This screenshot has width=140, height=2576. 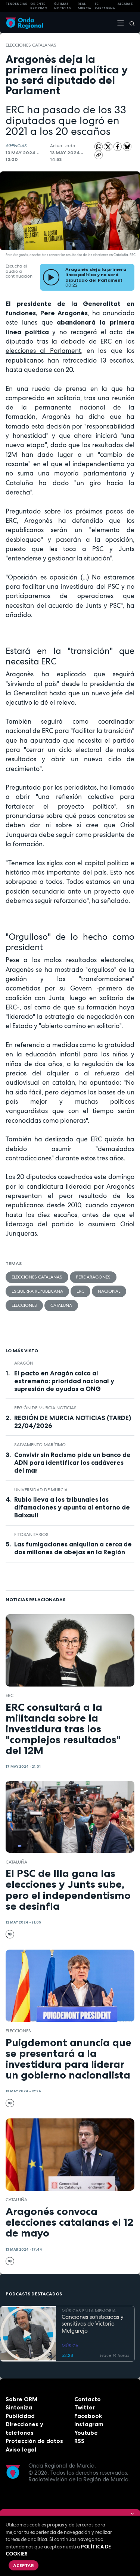 What do you see at coordinates (24, 1305) in the screenshot?
I see `elecciones` at bounding box center [24, 1305].